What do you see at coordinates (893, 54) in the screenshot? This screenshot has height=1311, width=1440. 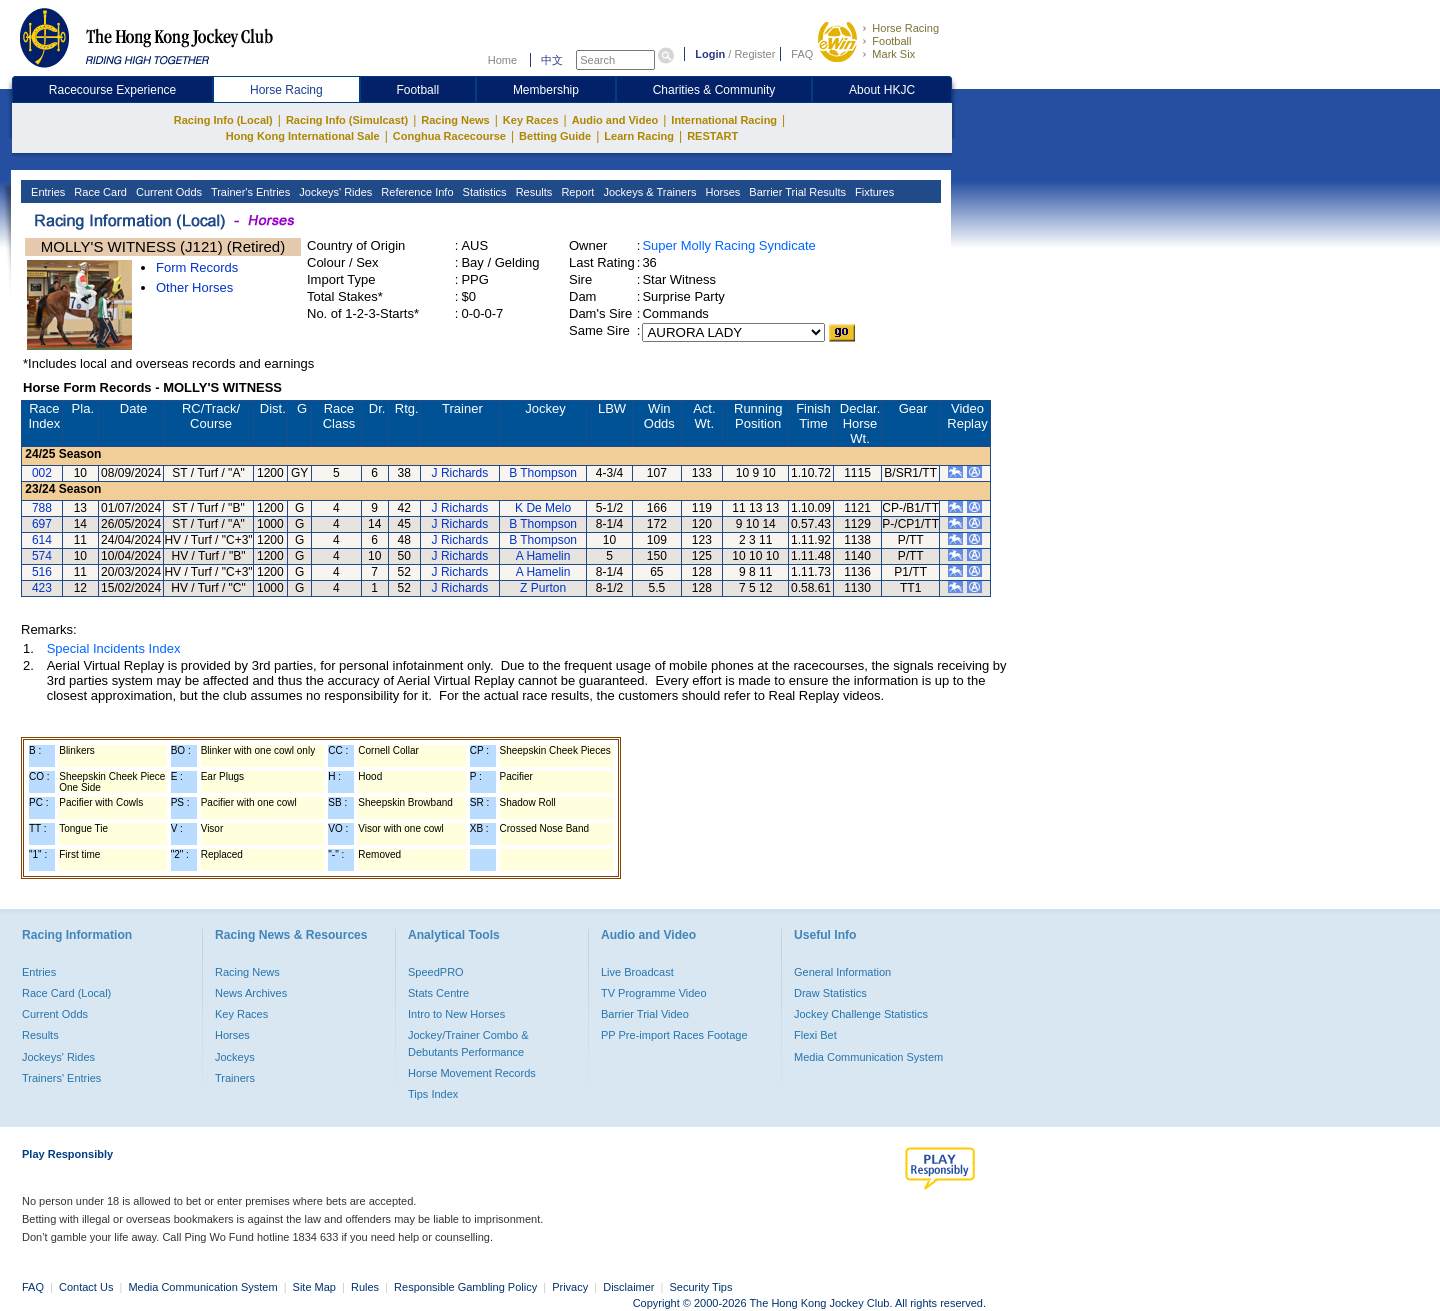 I see `Mark Six` at bounding box center [893, 54].